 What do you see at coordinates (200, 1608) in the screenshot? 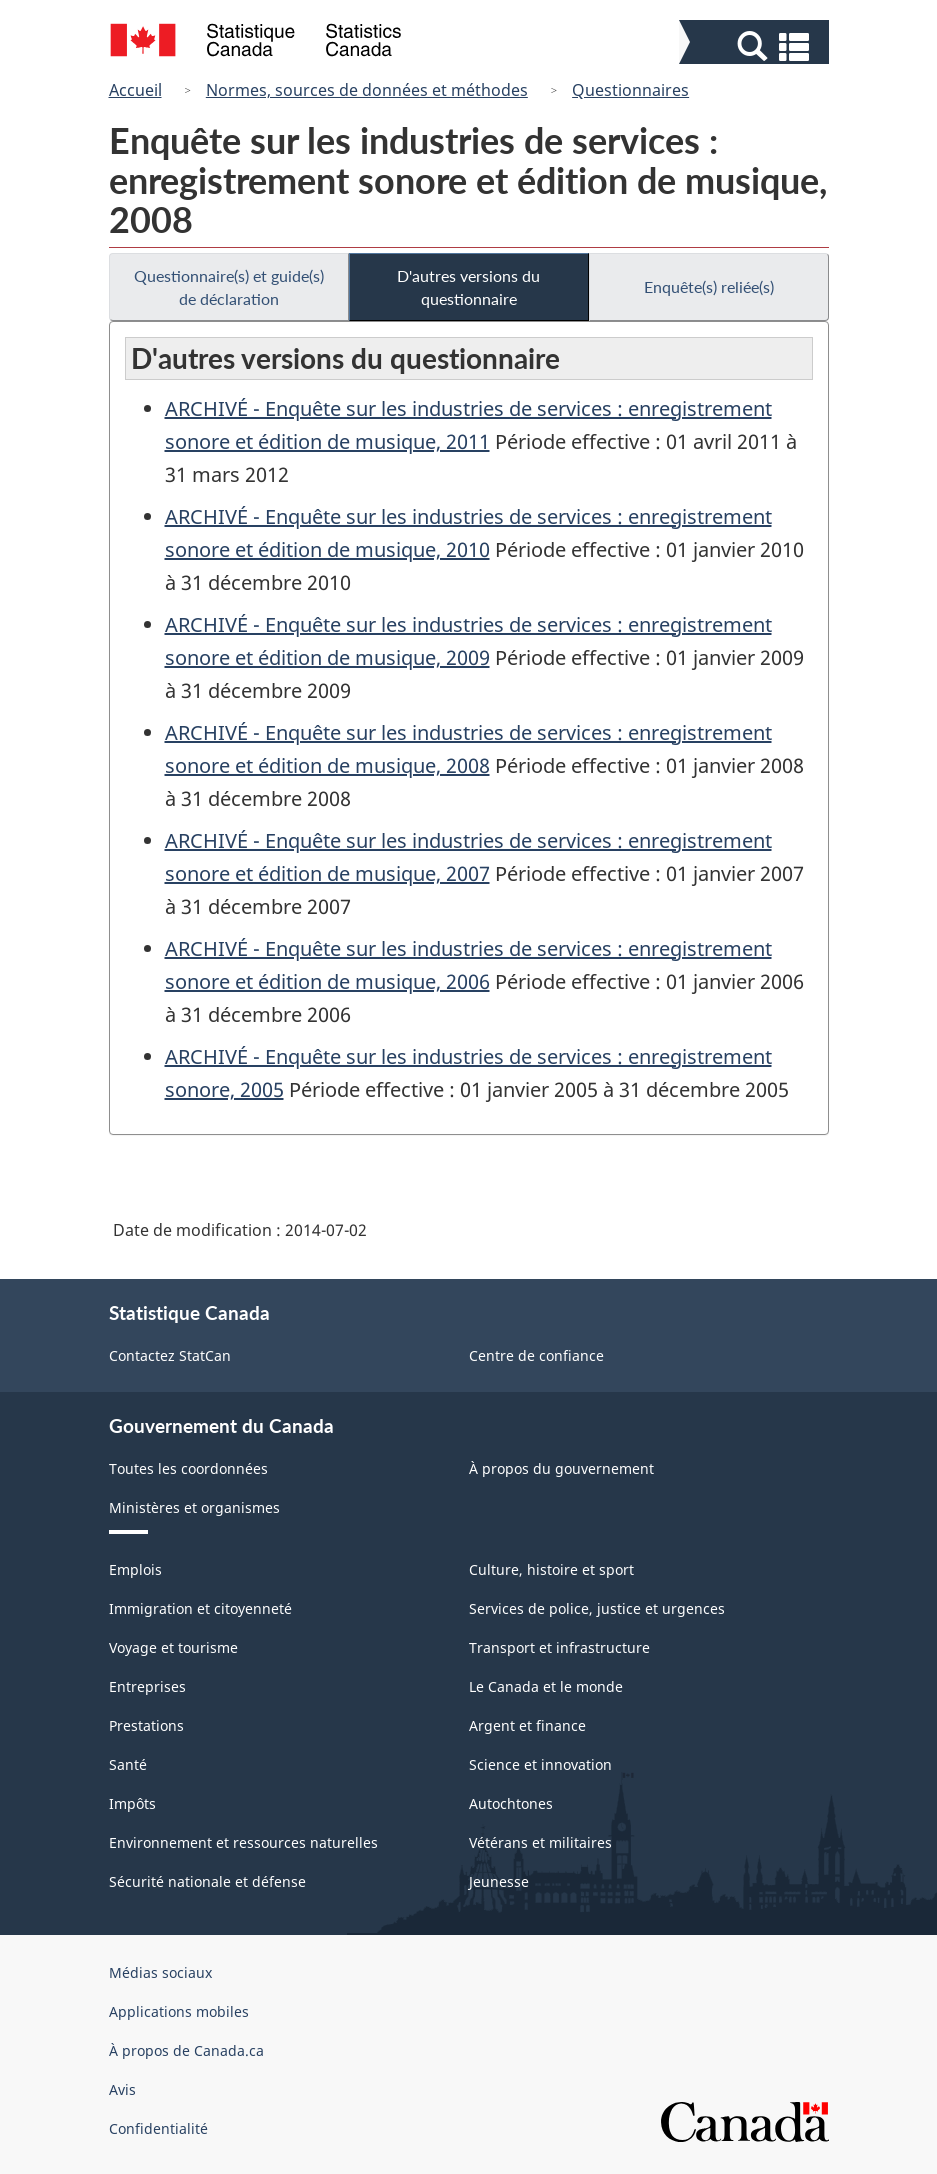
I see `Immigration et citoyenneté` at bounding box center [200, 1608].